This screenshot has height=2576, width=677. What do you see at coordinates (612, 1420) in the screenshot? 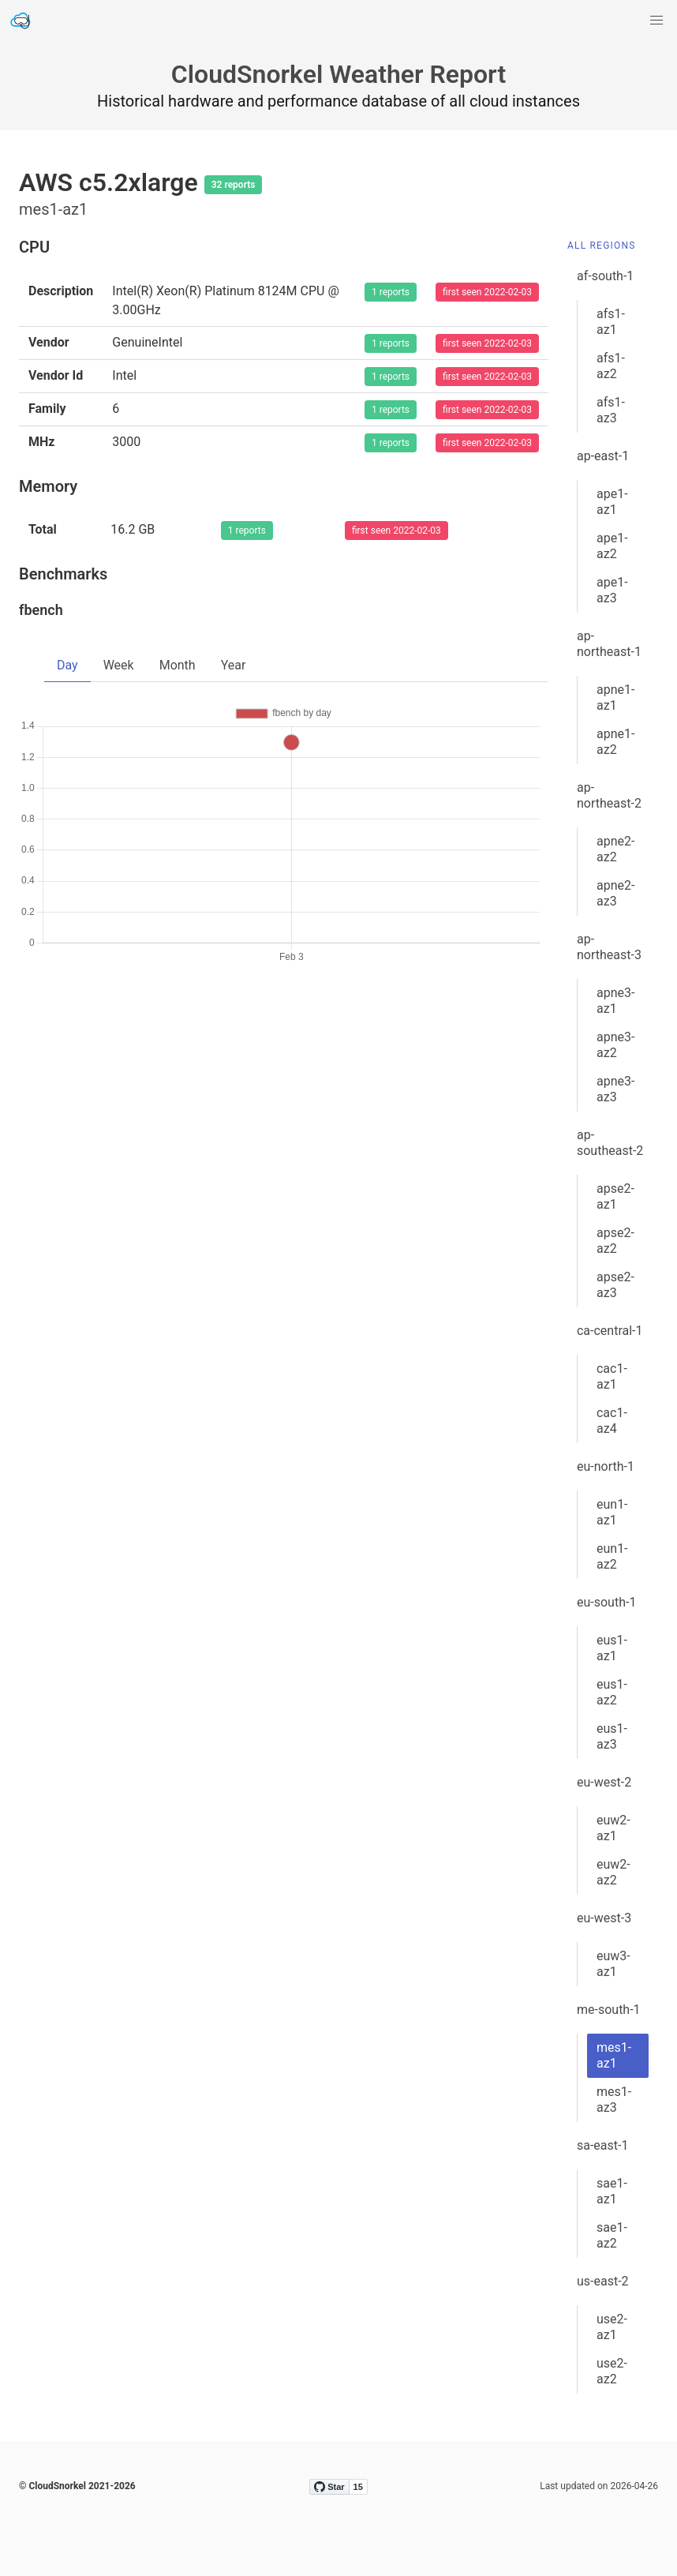
I see `cac1-az4` at bounding box center [612, 1420].